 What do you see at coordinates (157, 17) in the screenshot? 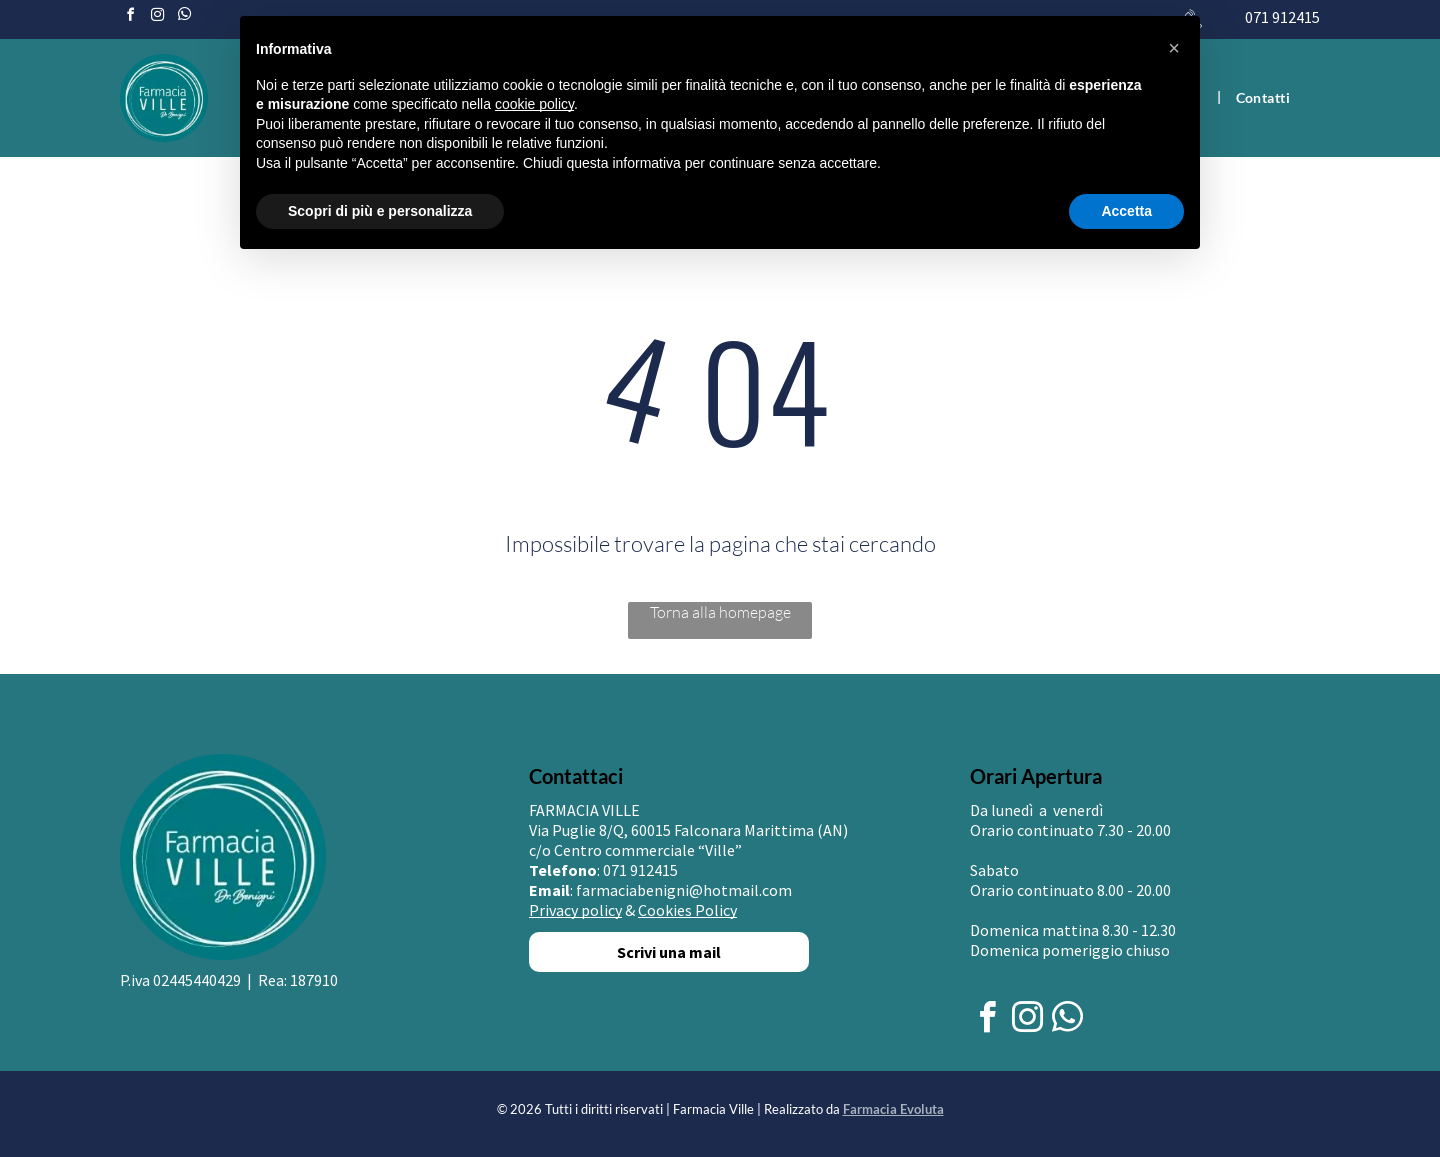
I see `[instagram]` at bounding box center [157, 17].